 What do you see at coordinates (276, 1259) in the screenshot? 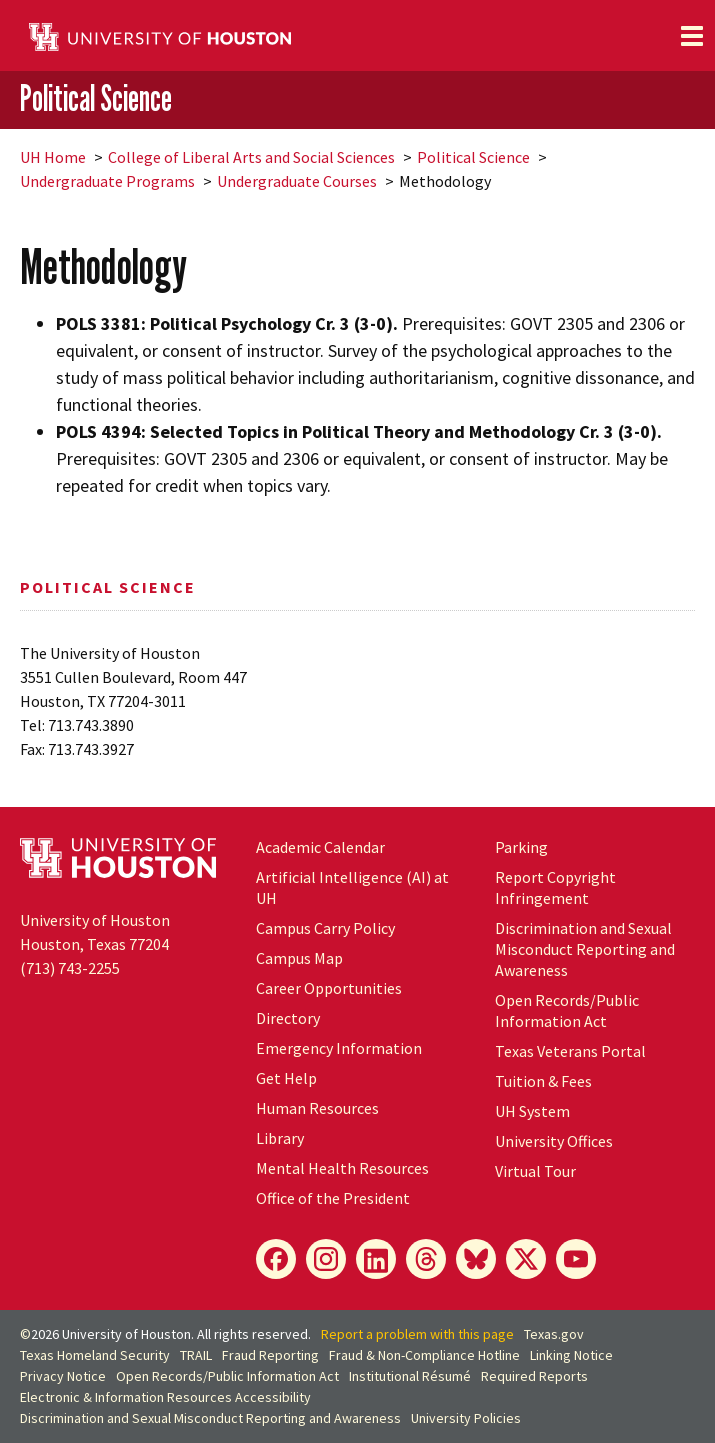
I see `[Facebook]` at bounding box center [276, 1259].